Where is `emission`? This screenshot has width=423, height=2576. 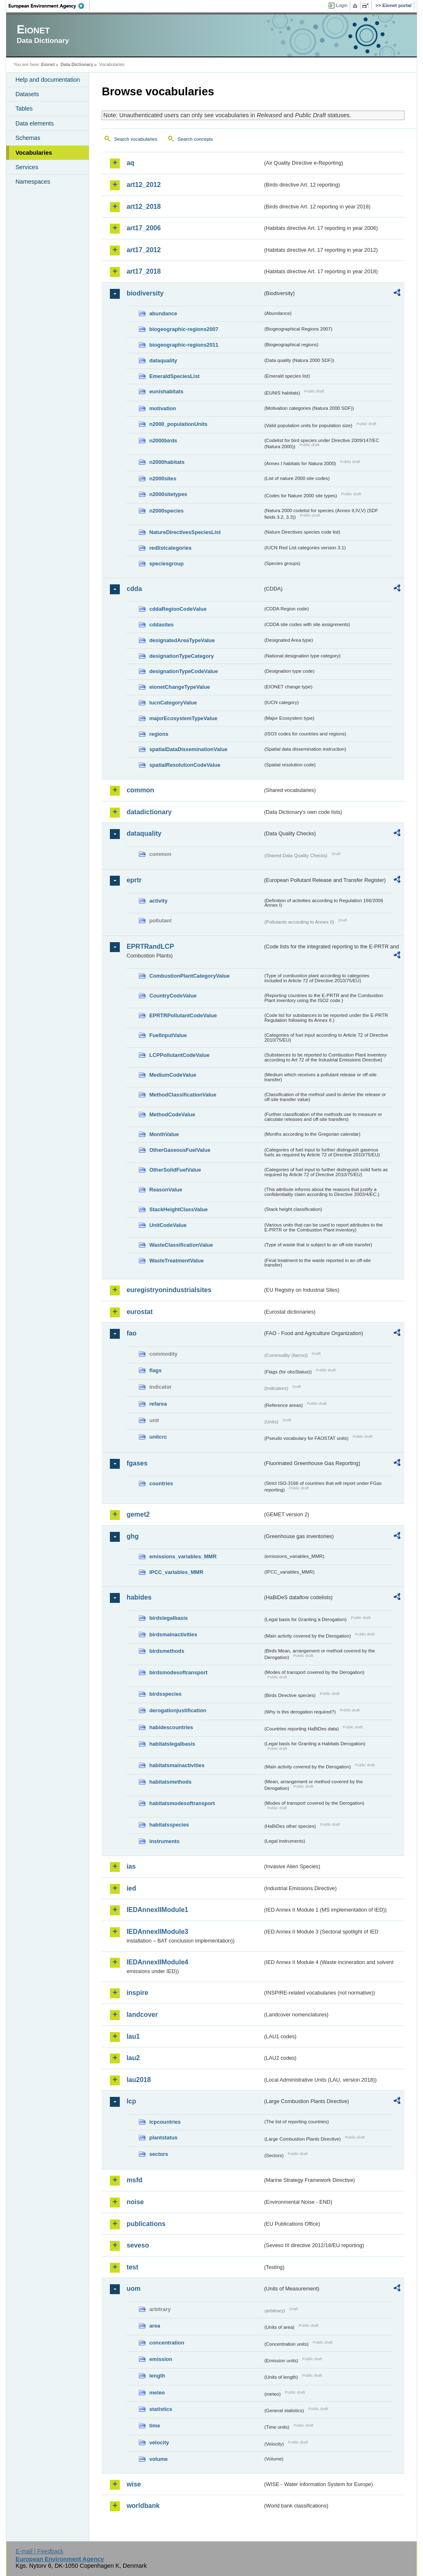 emission is located at coordinates (160, 2359).